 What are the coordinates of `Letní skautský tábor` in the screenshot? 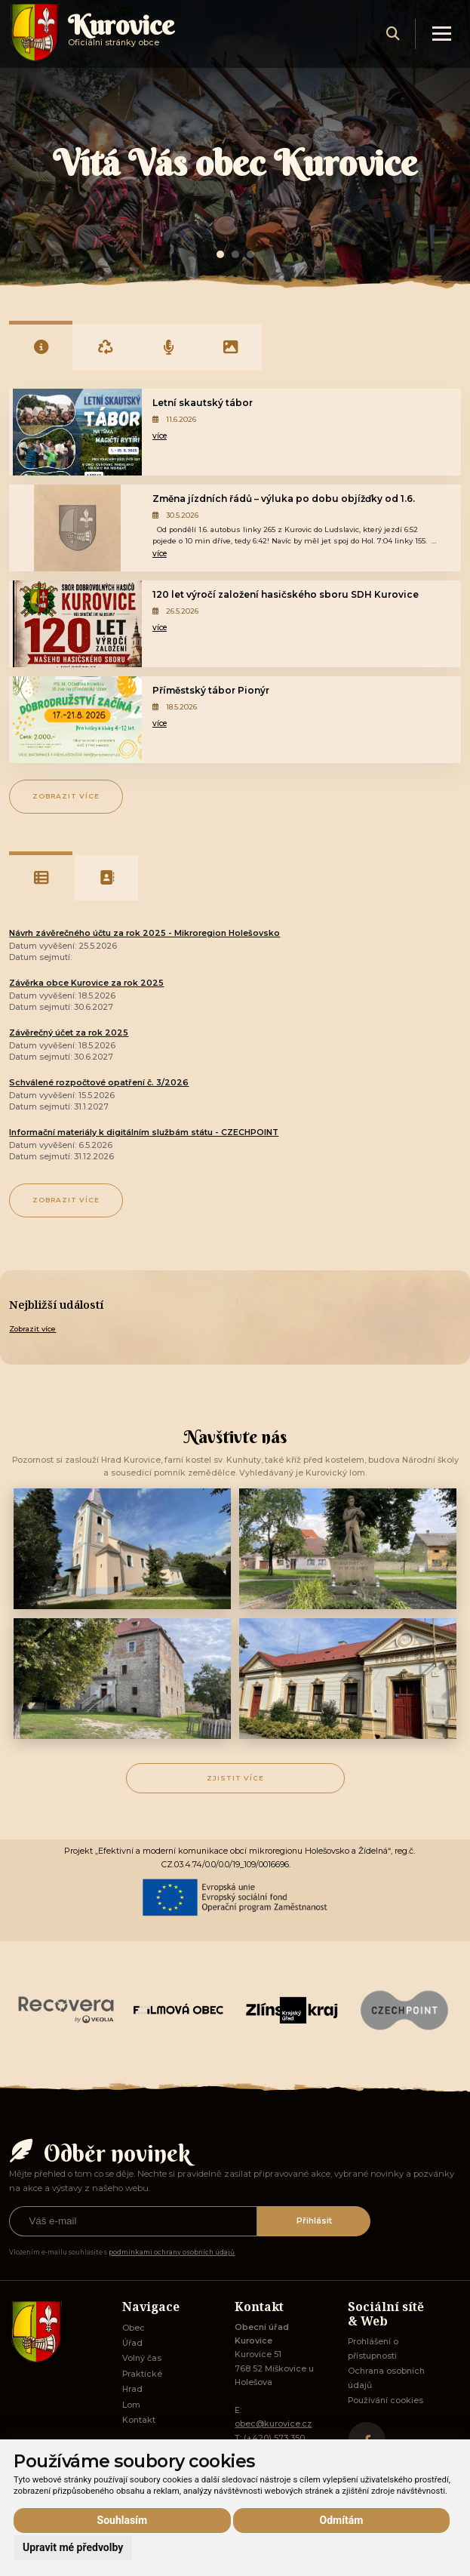 It's located at (202, 402).